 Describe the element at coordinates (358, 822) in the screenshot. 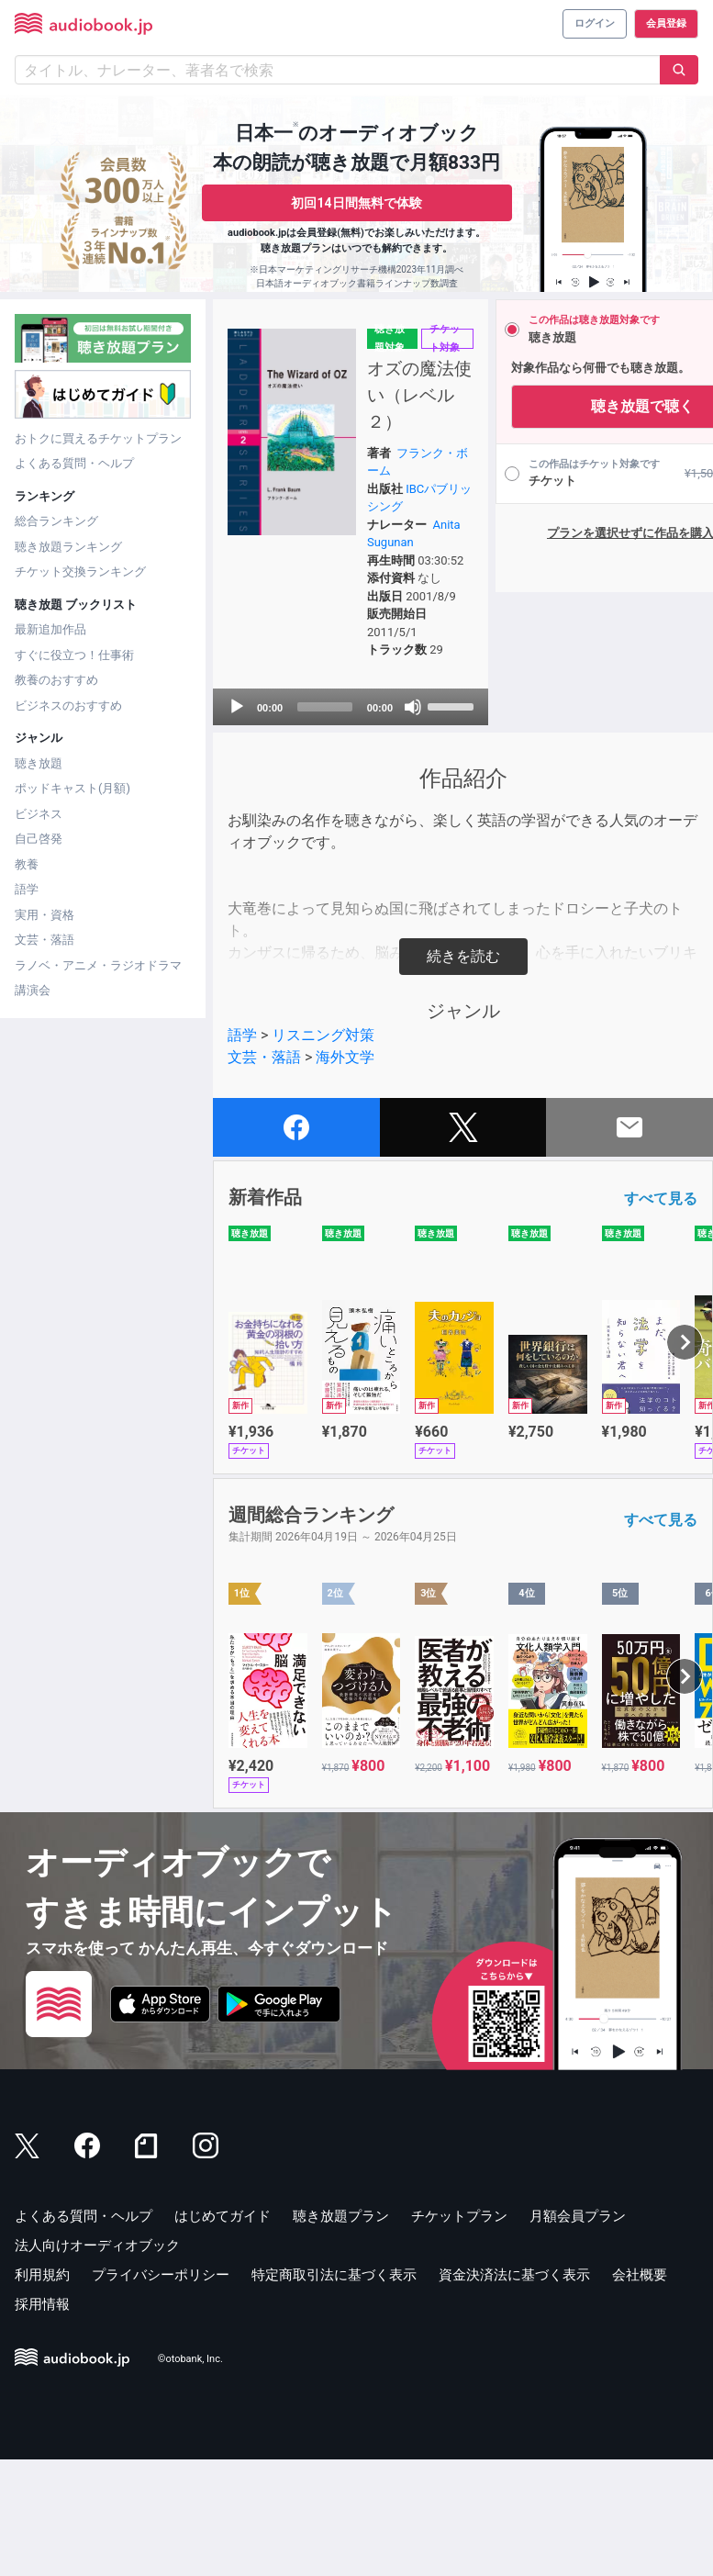

I see `[Mute]` at that location.